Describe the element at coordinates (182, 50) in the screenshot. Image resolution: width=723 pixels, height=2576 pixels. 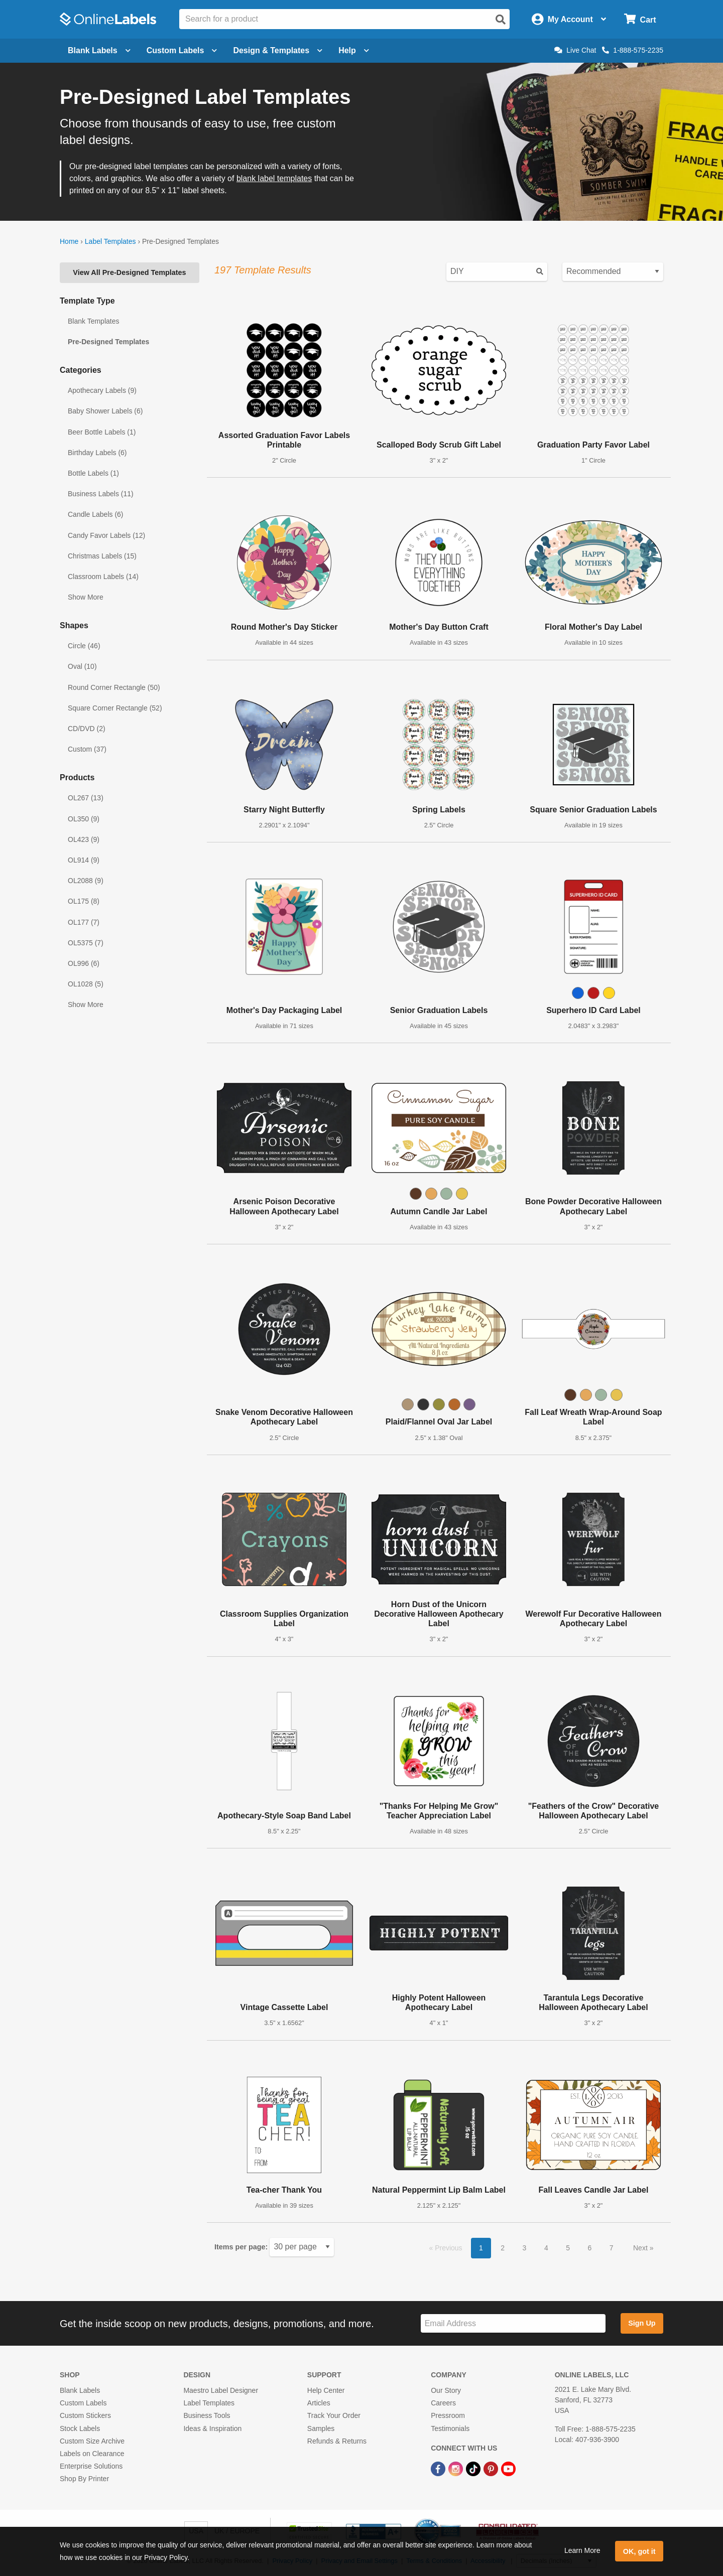
I see `Custom Labels [Open blank sheet labels menu]` at that location.